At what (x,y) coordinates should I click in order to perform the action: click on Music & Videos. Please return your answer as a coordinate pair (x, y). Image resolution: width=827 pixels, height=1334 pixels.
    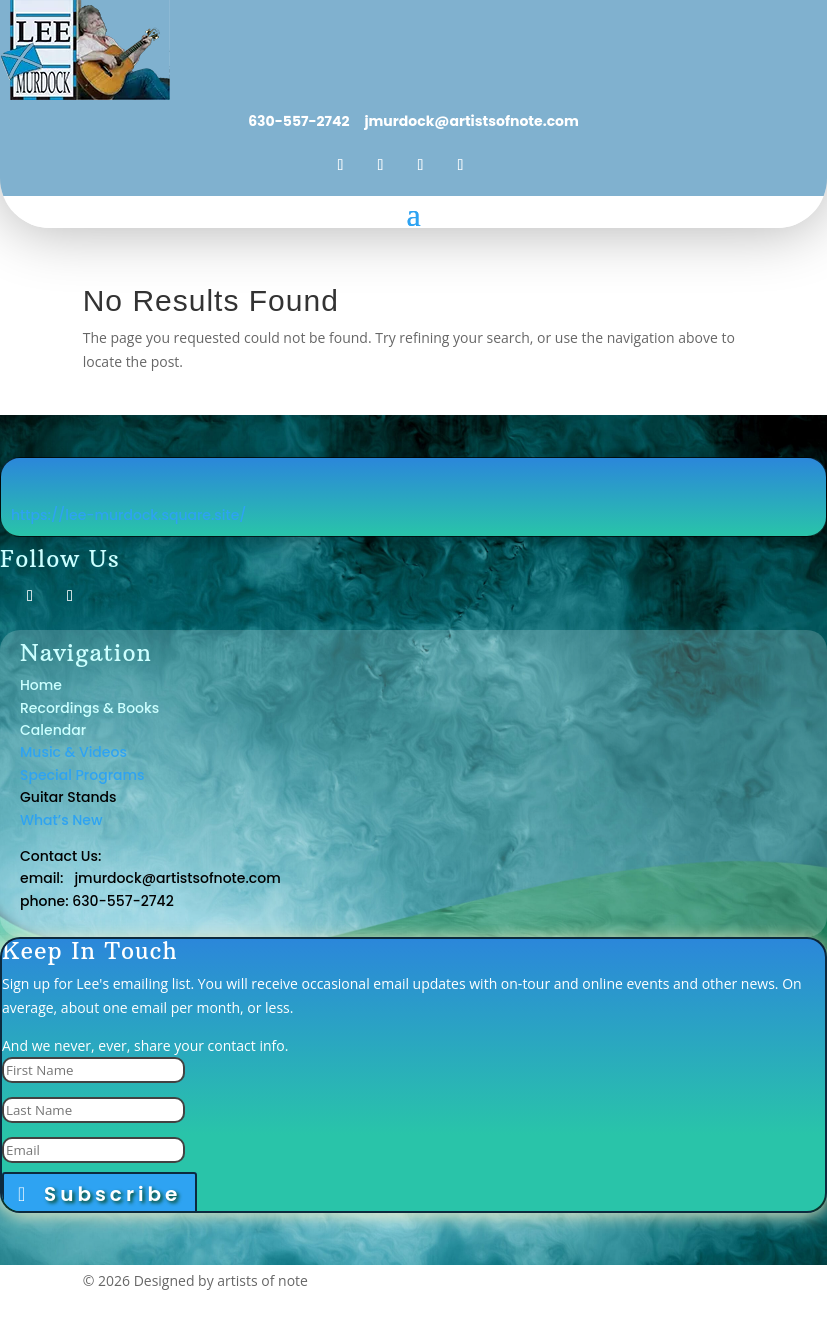
    Looking at the image, I should click on (73, 752).